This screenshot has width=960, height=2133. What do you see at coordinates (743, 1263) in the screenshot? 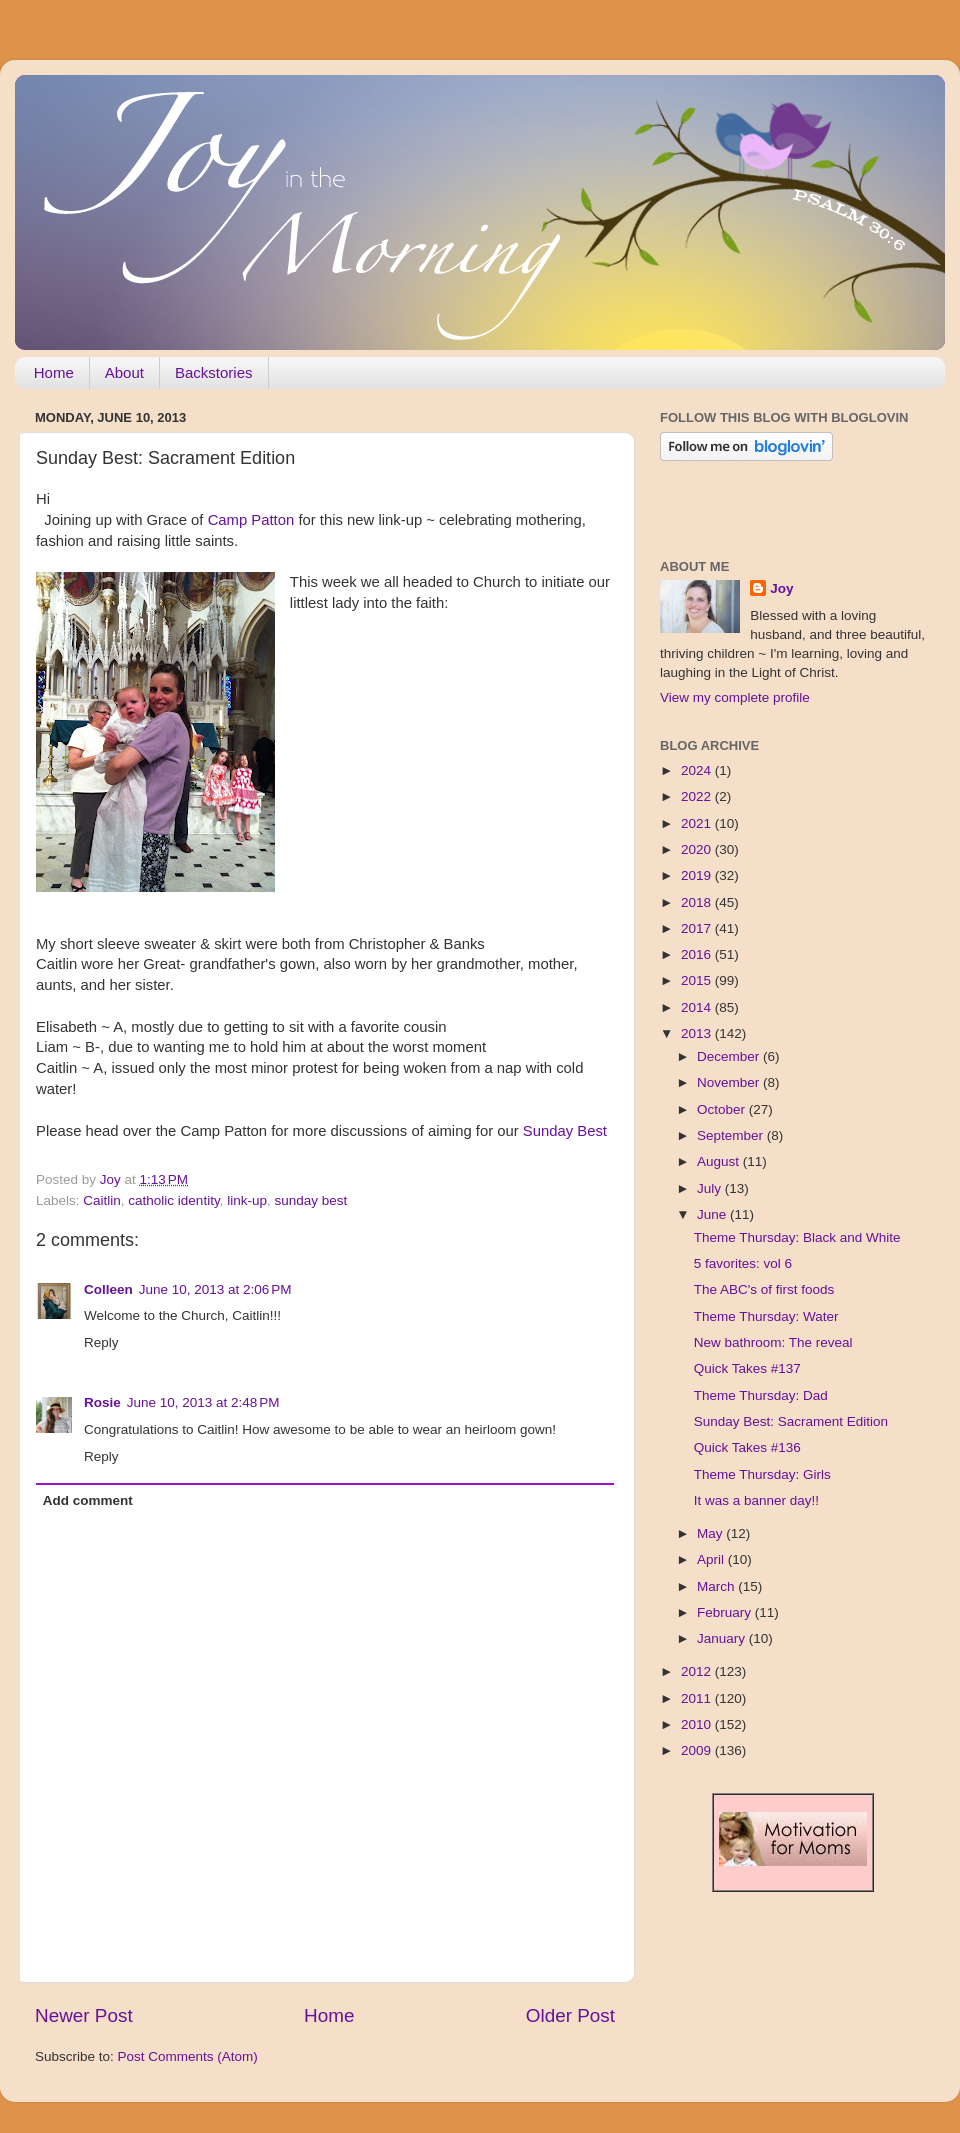
I see `5 favorites: vol 6` at bounding box center [743, 1263].